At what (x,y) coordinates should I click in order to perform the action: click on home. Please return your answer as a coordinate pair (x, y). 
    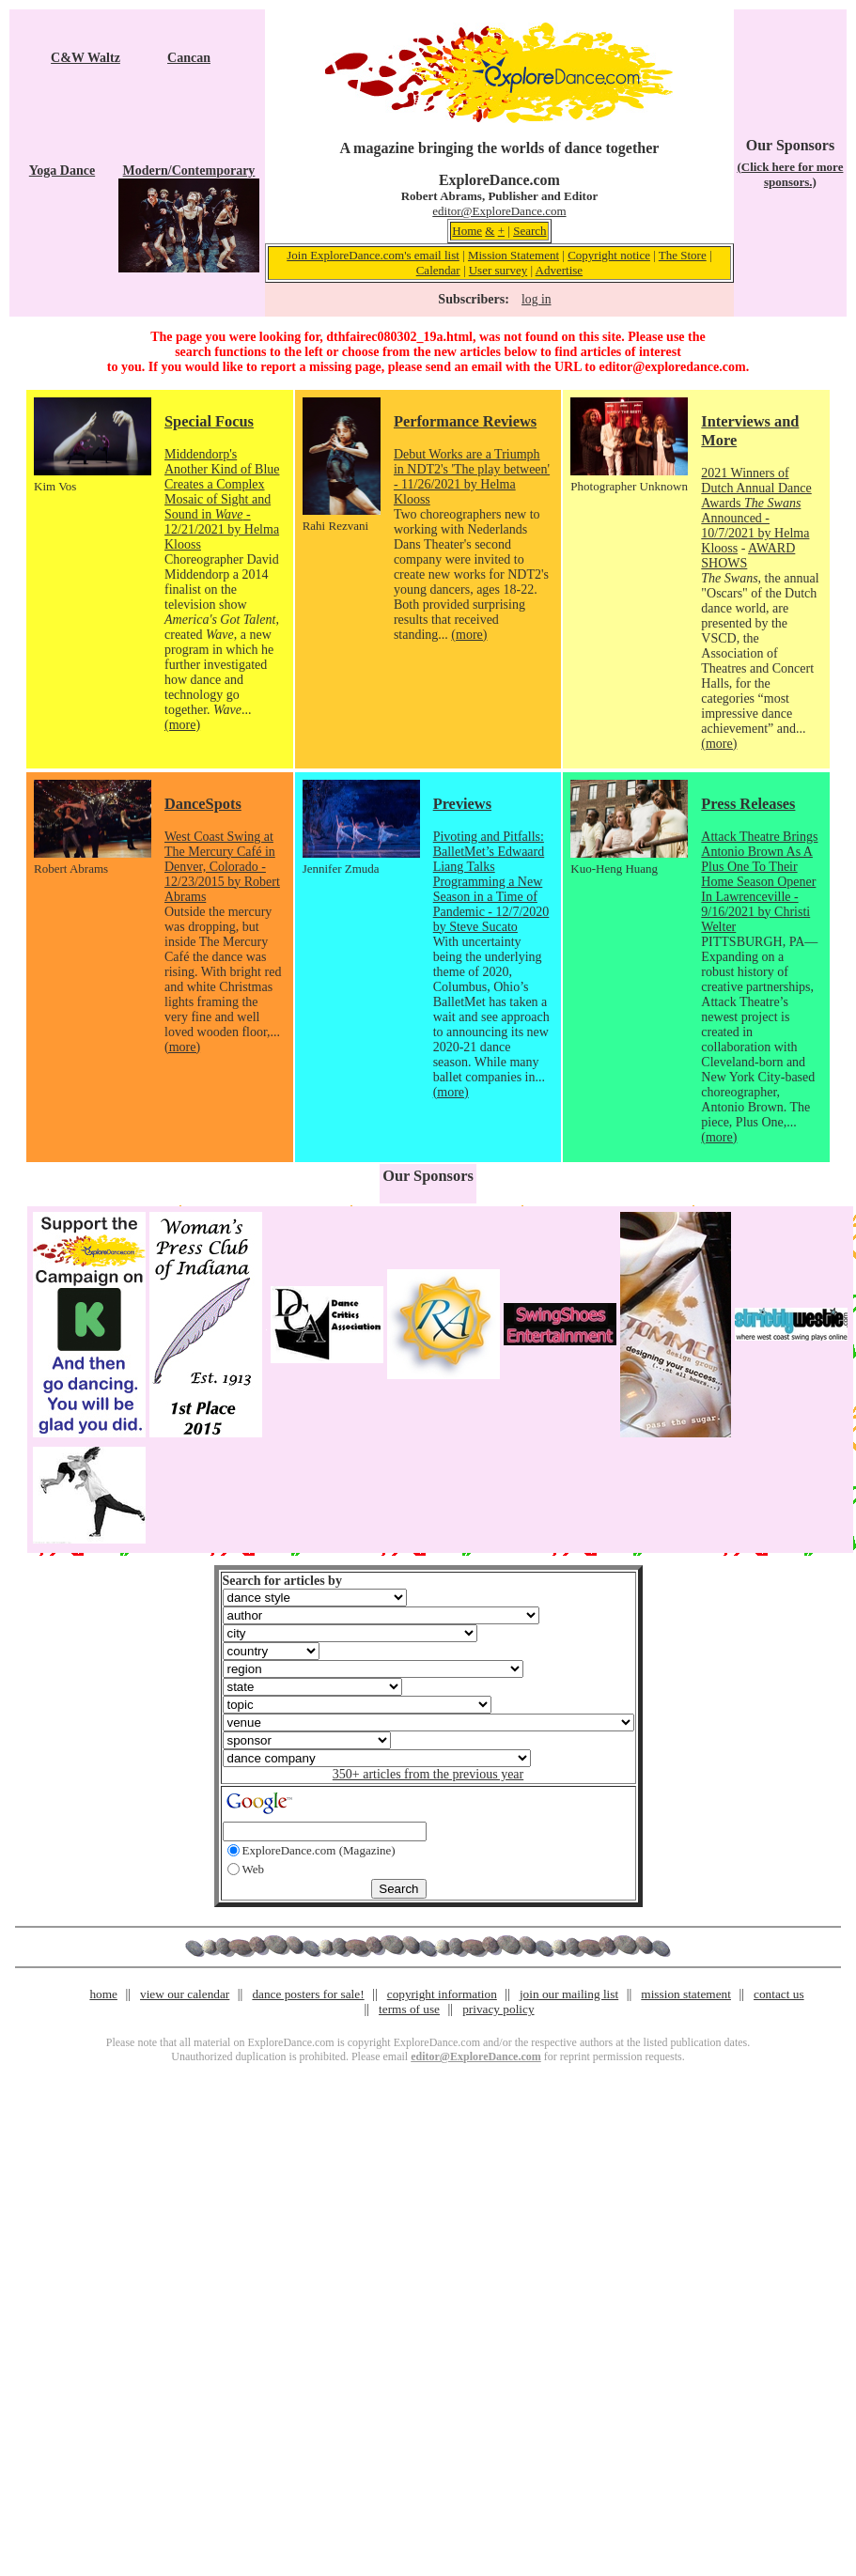
    Looking at the image, I should click on (103, 1994).